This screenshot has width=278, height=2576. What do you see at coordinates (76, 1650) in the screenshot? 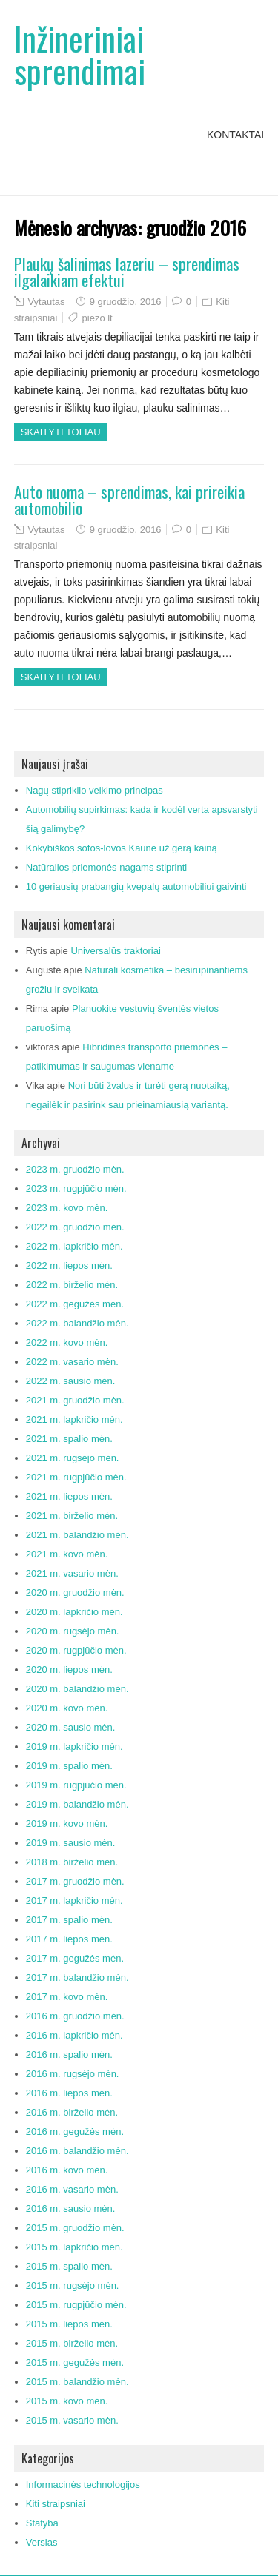
I see `2020 m. rugpjūčio mėn.` at bounding box center [76, 1650].